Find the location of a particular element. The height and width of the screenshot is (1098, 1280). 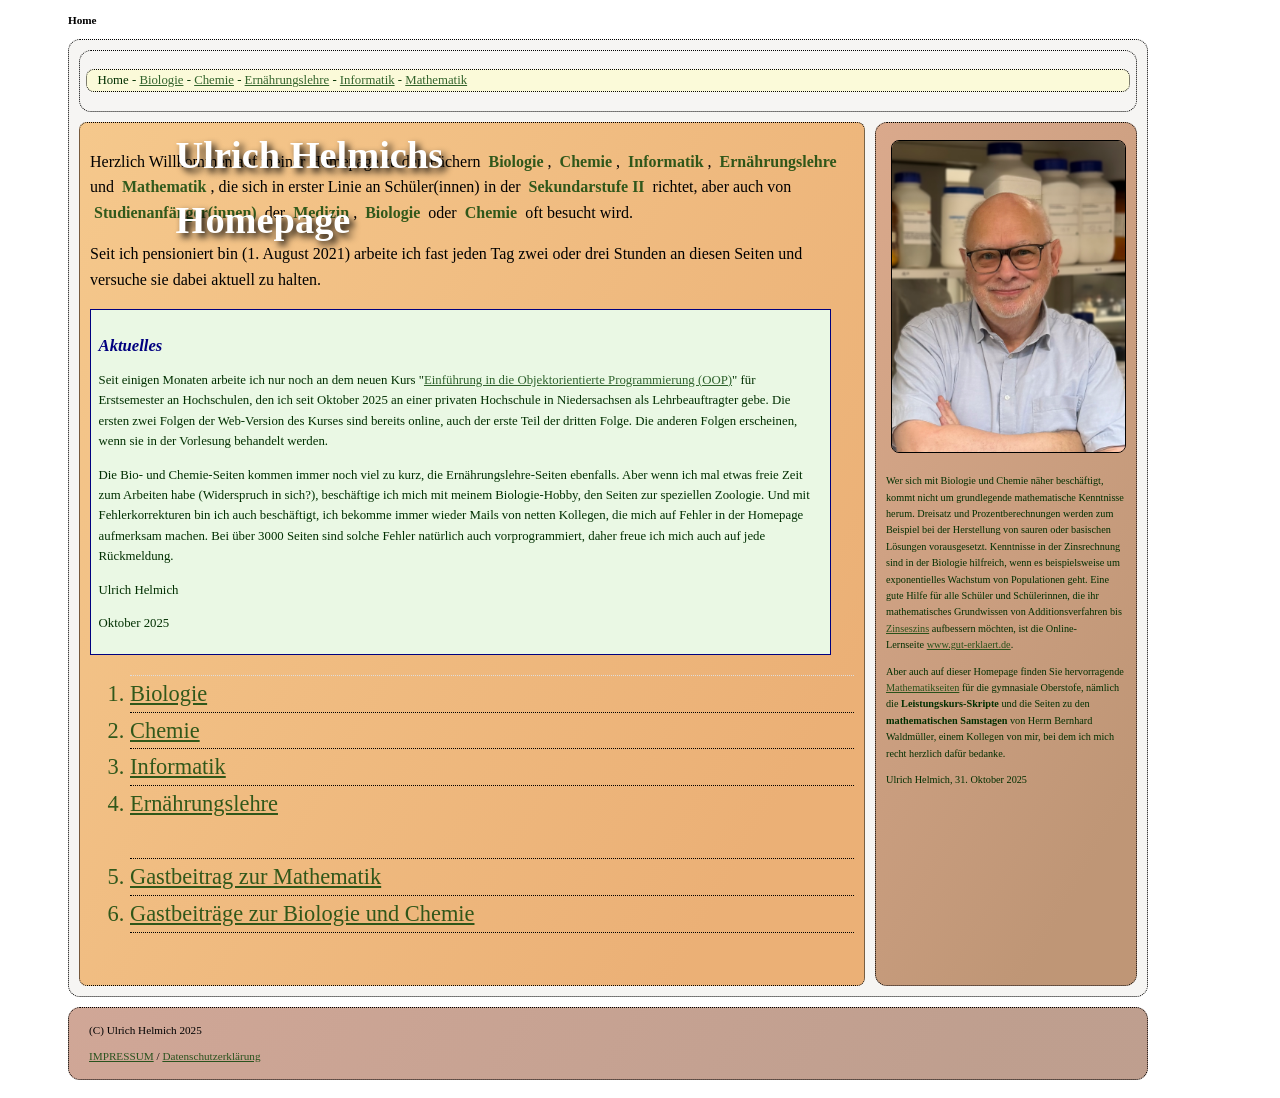

Gastbeitrag zur Mathematik is located at coordinates (255, 876).